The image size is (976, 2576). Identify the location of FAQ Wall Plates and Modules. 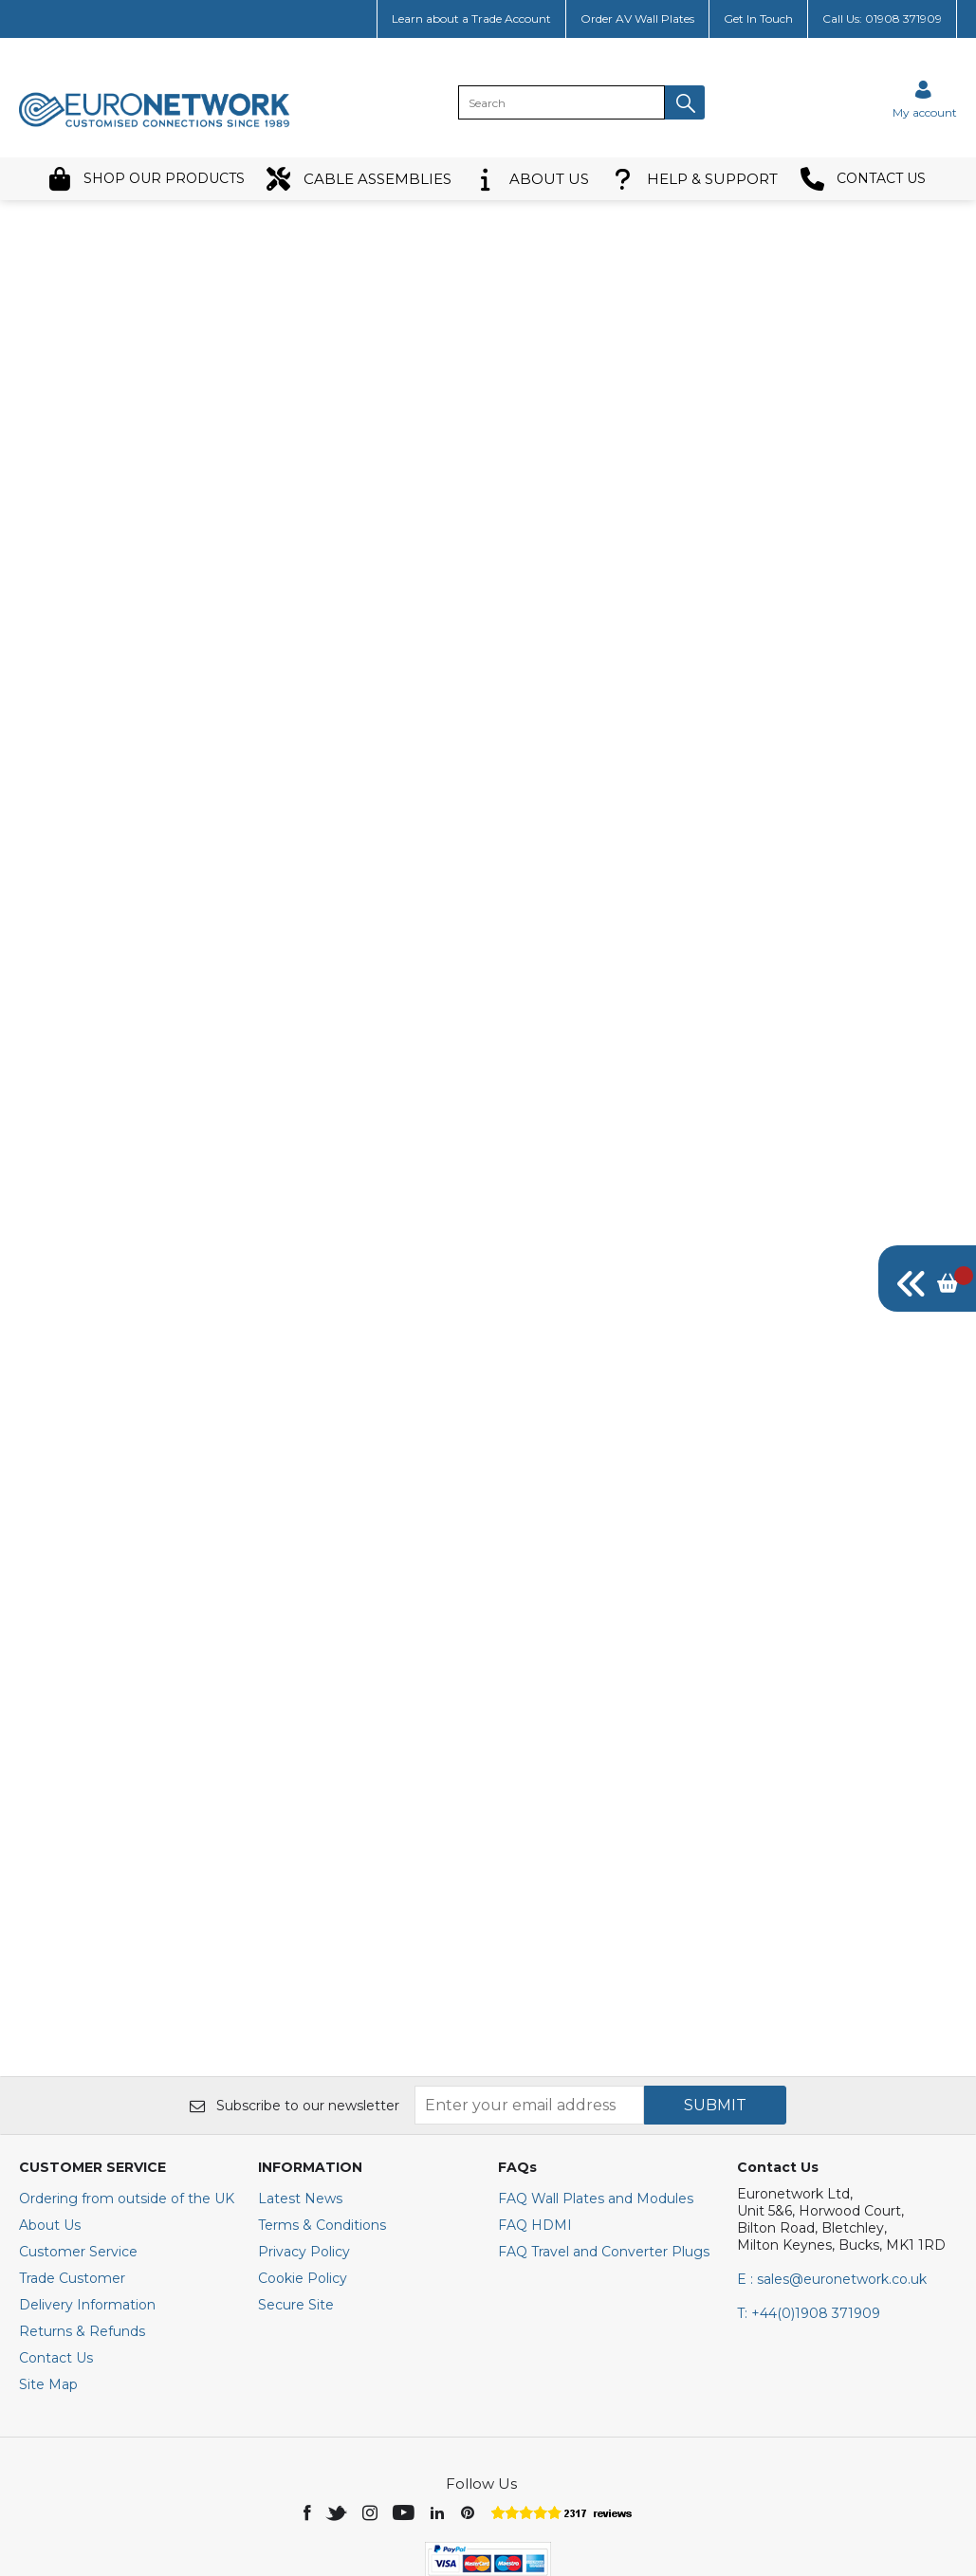
(595, 2079).